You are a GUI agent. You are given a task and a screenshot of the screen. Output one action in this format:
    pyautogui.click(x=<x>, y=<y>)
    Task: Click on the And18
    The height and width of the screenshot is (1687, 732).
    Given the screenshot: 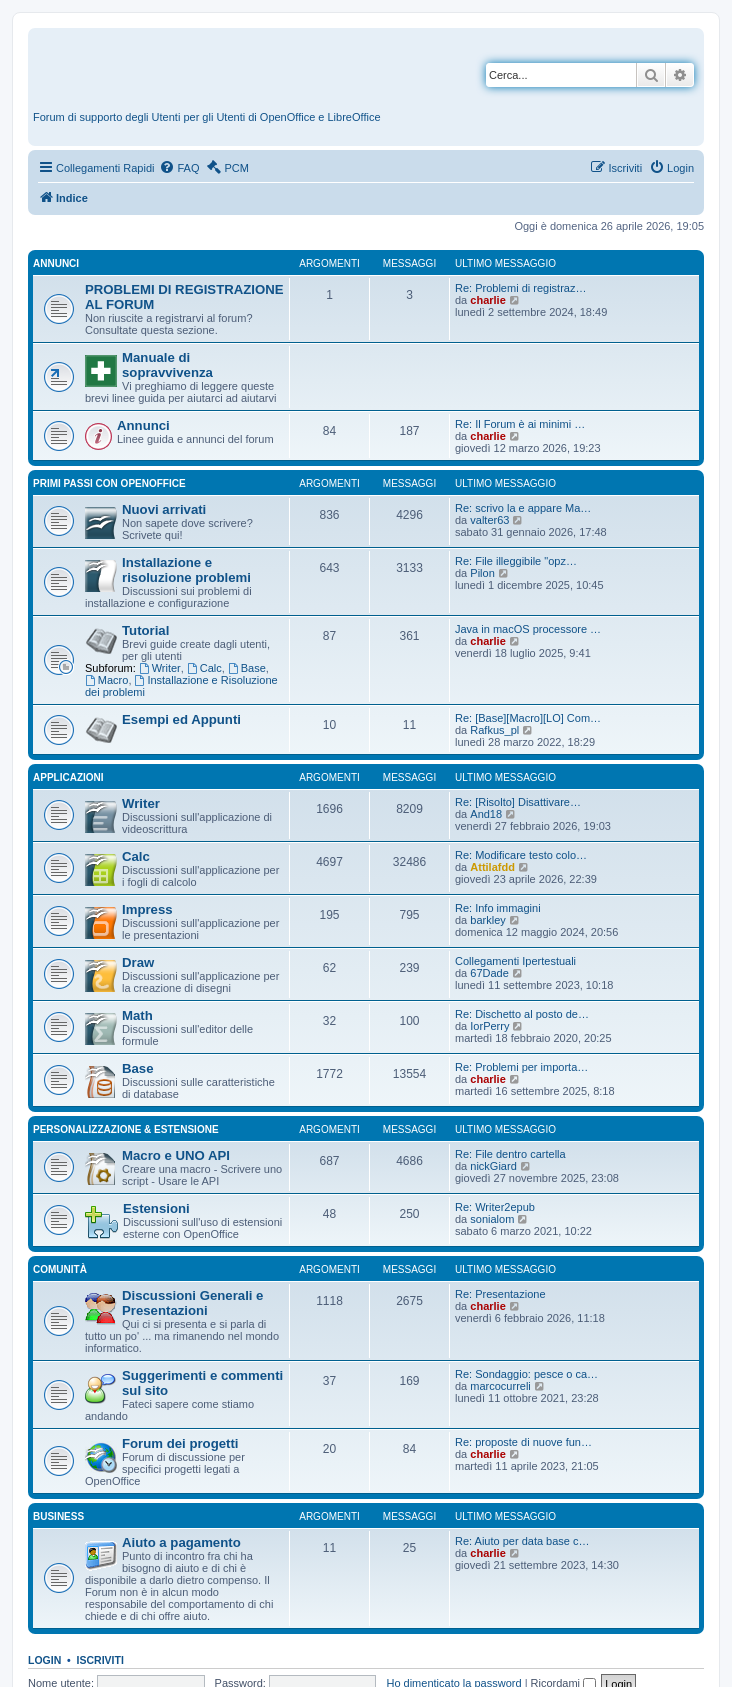 What is the action you would take?
    pyautogui.click(x=486, y=814)
    